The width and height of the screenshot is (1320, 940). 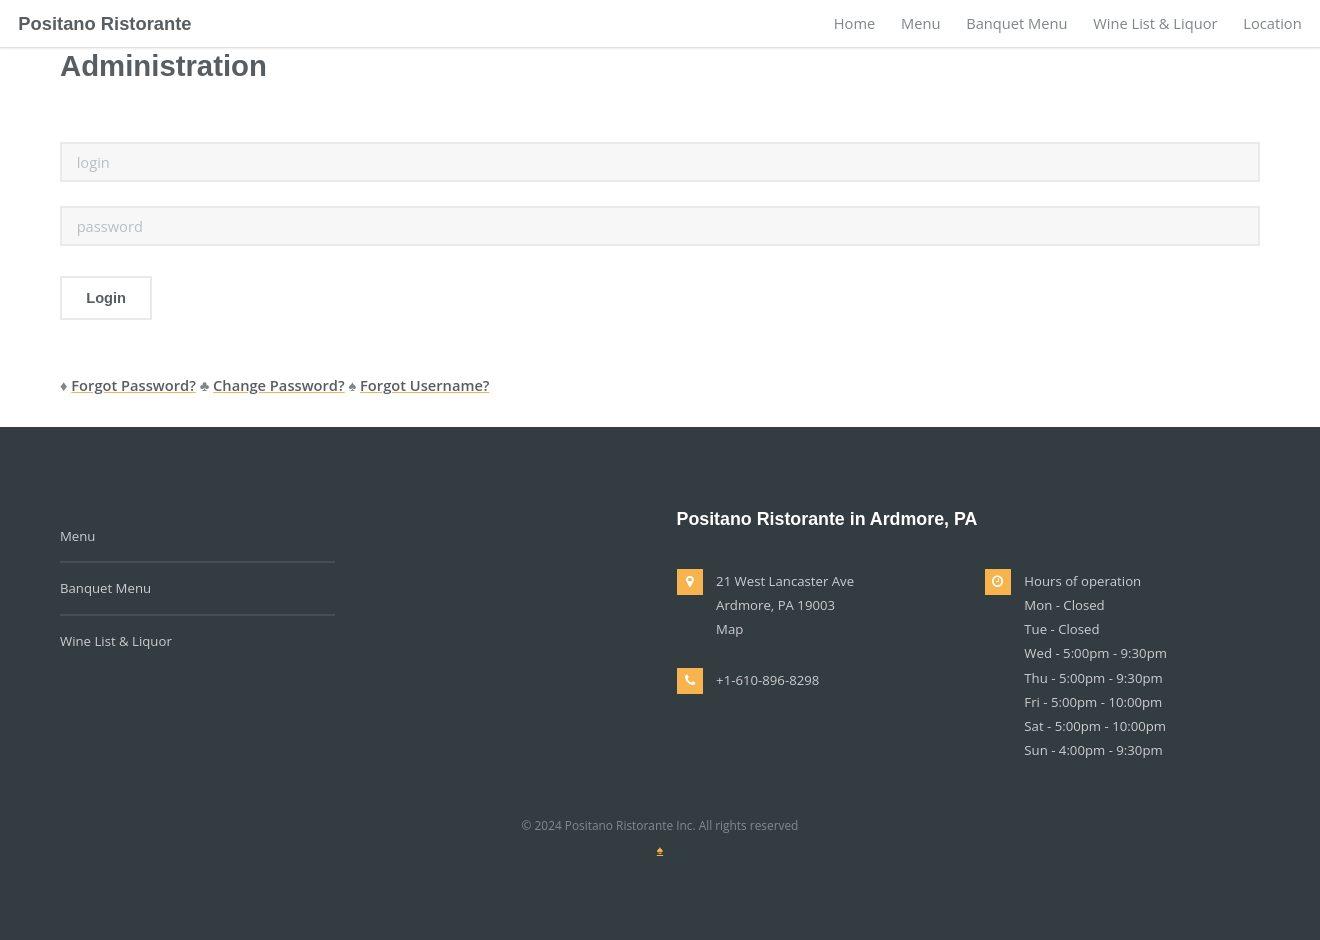 I want to click on Home, so click(x=854, y=23).